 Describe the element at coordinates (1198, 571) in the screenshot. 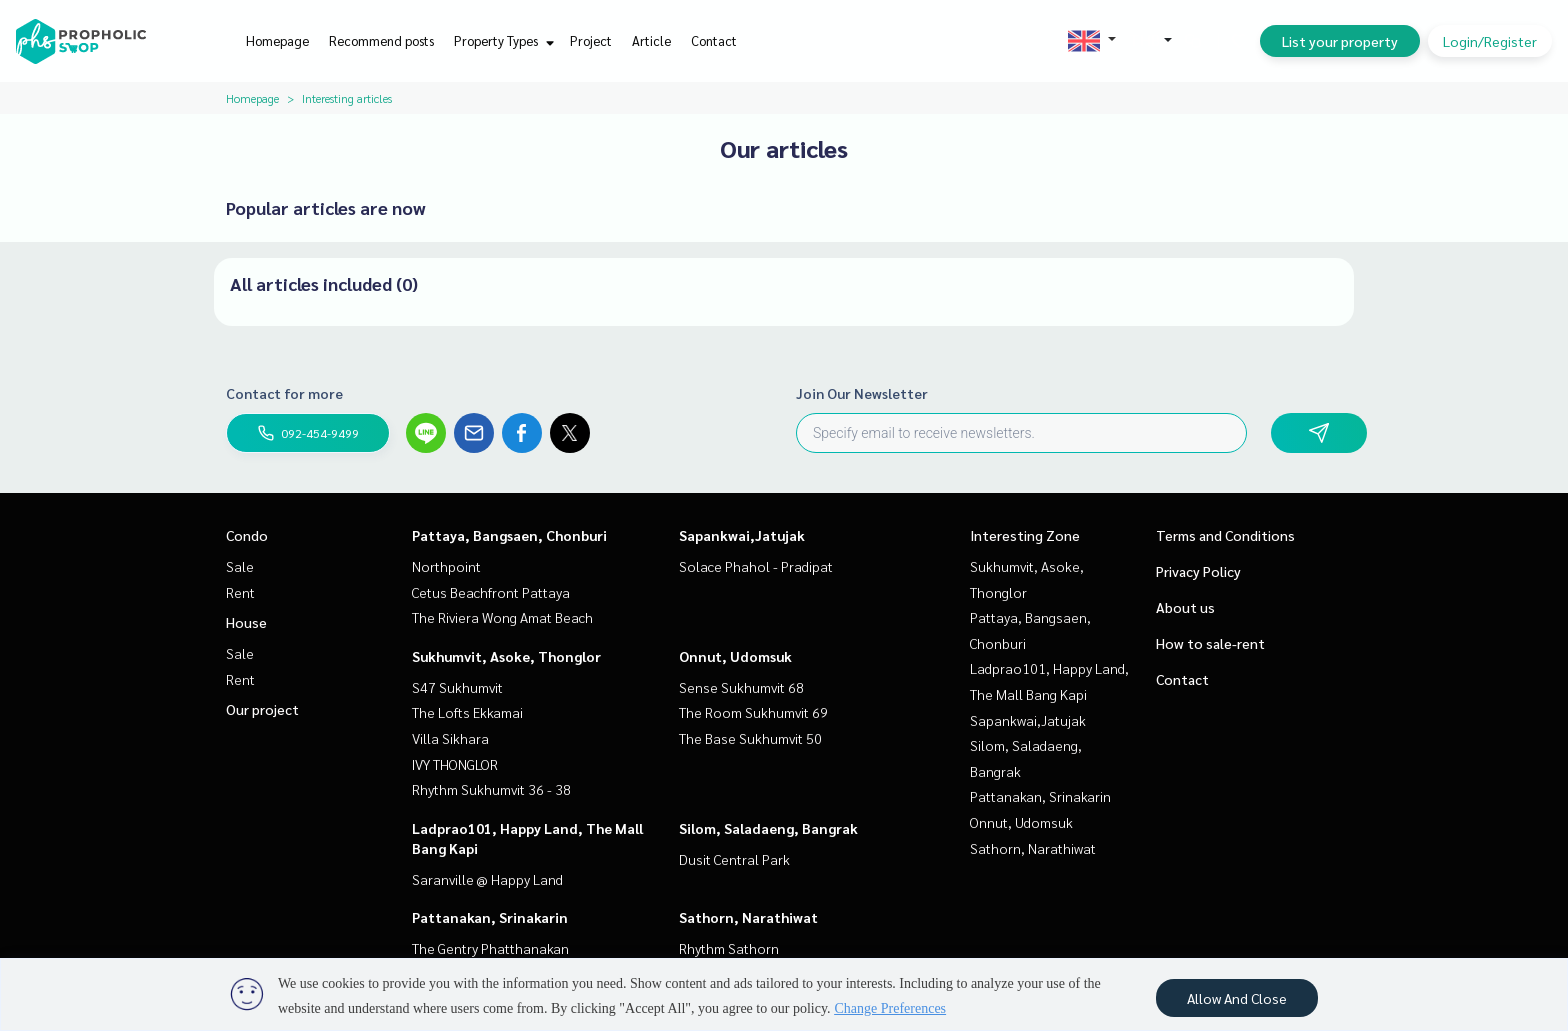

I see `Privacy Policy` at that location.